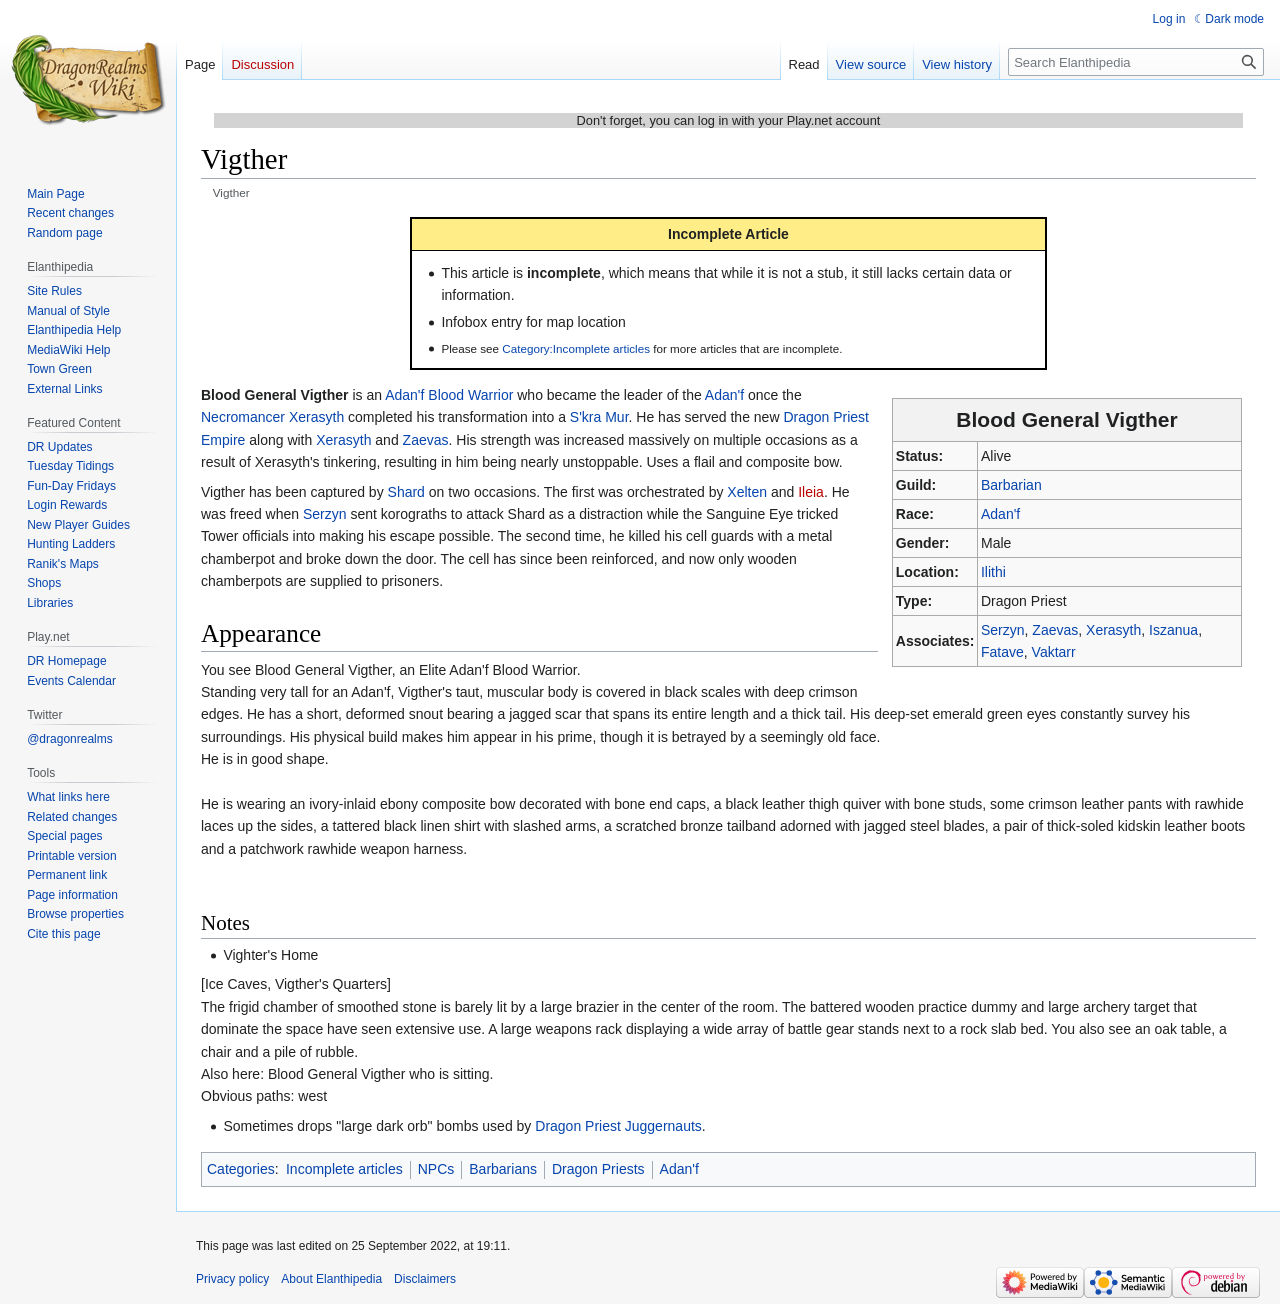  Describe the element at coordinates (1136, 62) in the screenshot. I see `[Search Elanthipedia]` at that location.